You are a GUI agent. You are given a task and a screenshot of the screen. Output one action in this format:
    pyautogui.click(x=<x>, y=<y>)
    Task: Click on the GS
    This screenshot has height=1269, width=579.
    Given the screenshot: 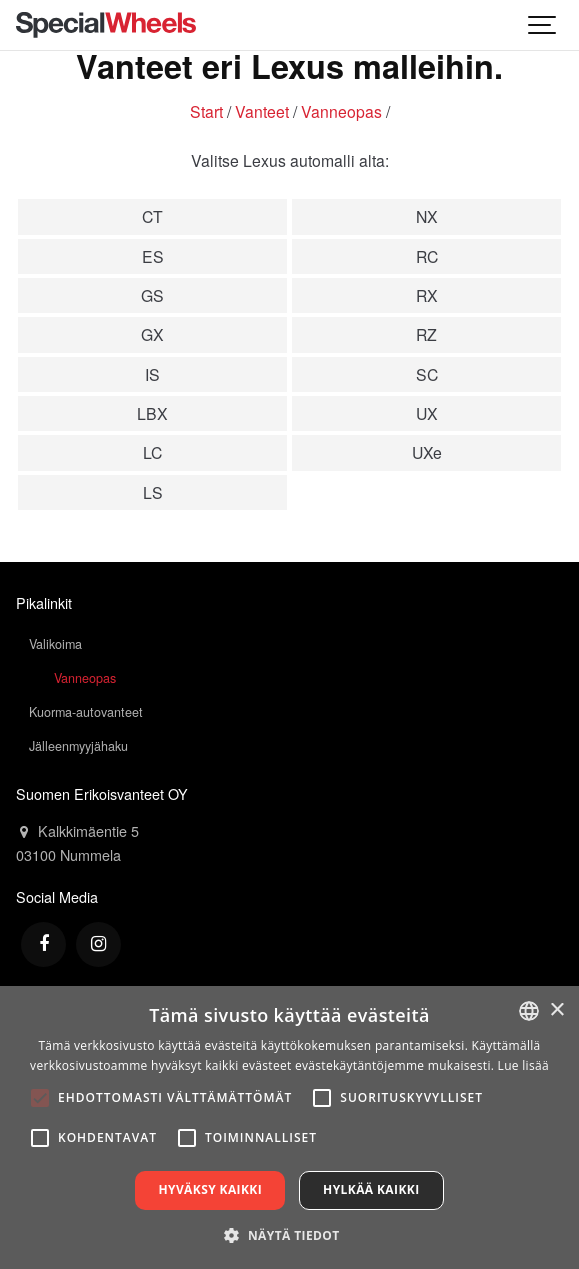 What is the action you would take?
    pyautogui.click(x=152, y=295)
    